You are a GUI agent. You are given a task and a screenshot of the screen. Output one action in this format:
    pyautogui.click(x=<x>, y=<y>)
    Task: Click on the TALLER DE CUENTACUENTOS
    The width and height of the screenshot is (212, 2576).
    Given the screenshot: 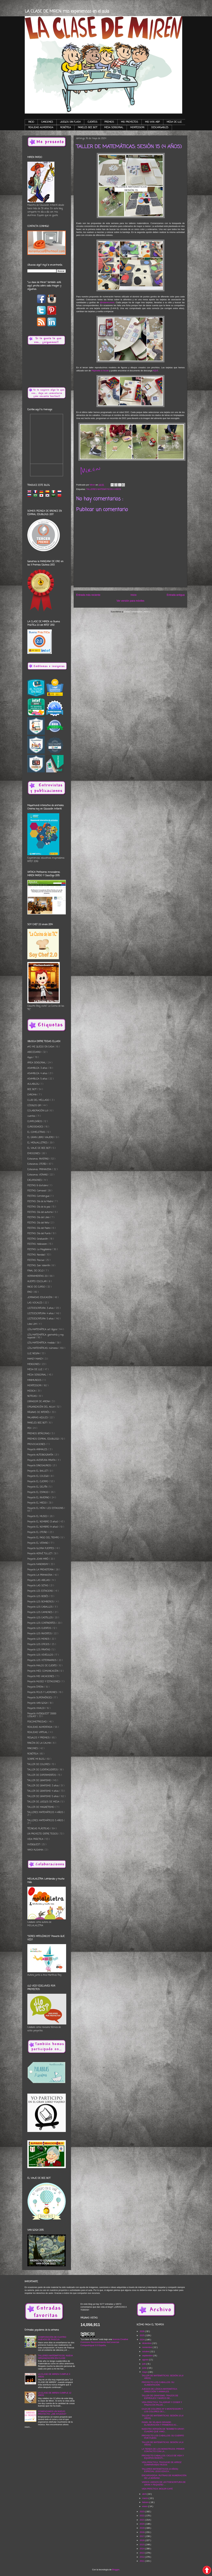 What is the action you would take?
    pyautogui.click(x=43, y=1770)
    